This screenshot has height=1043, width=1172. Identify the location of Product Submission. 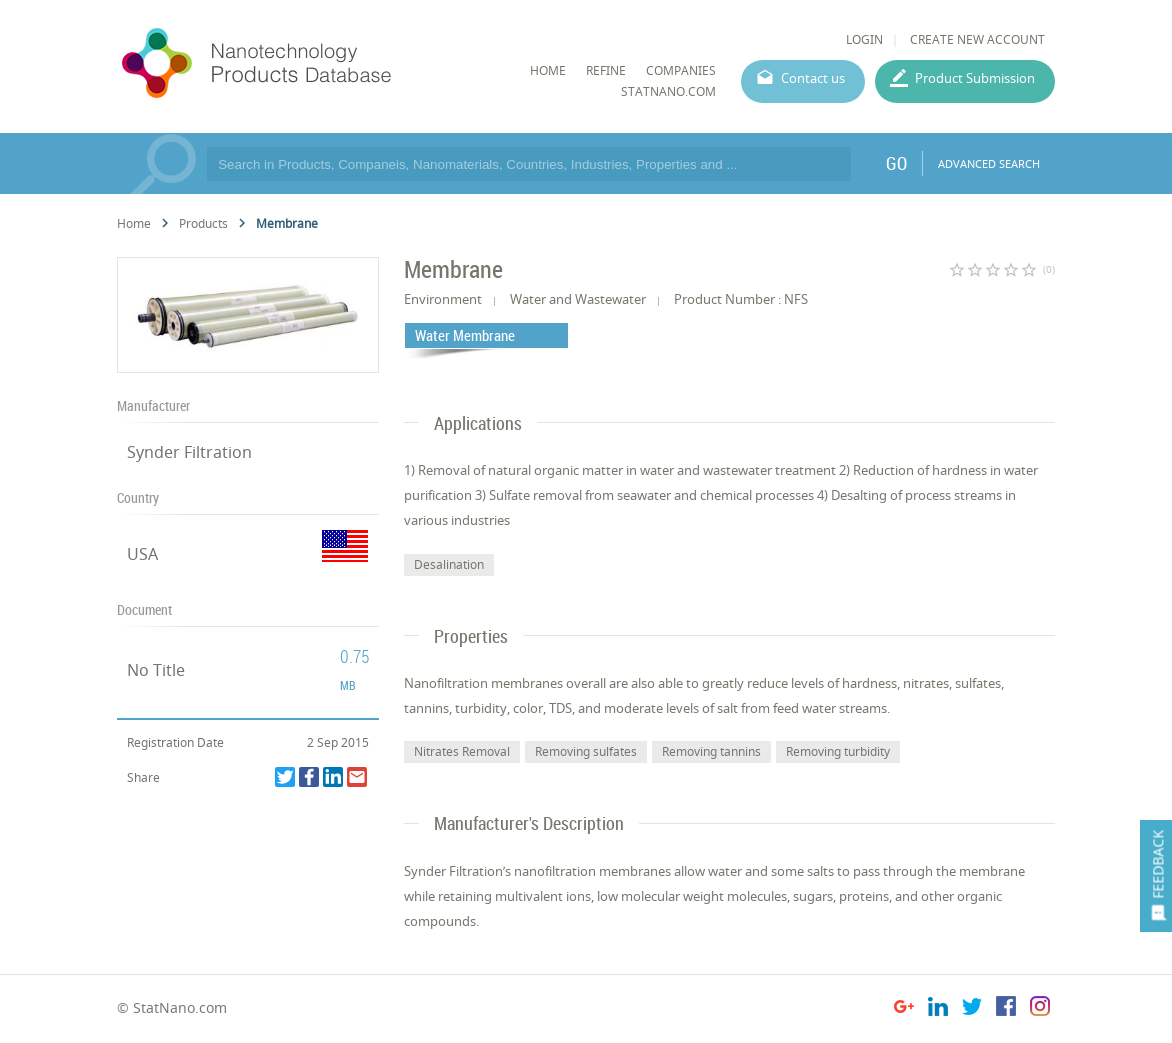
(975, 78).